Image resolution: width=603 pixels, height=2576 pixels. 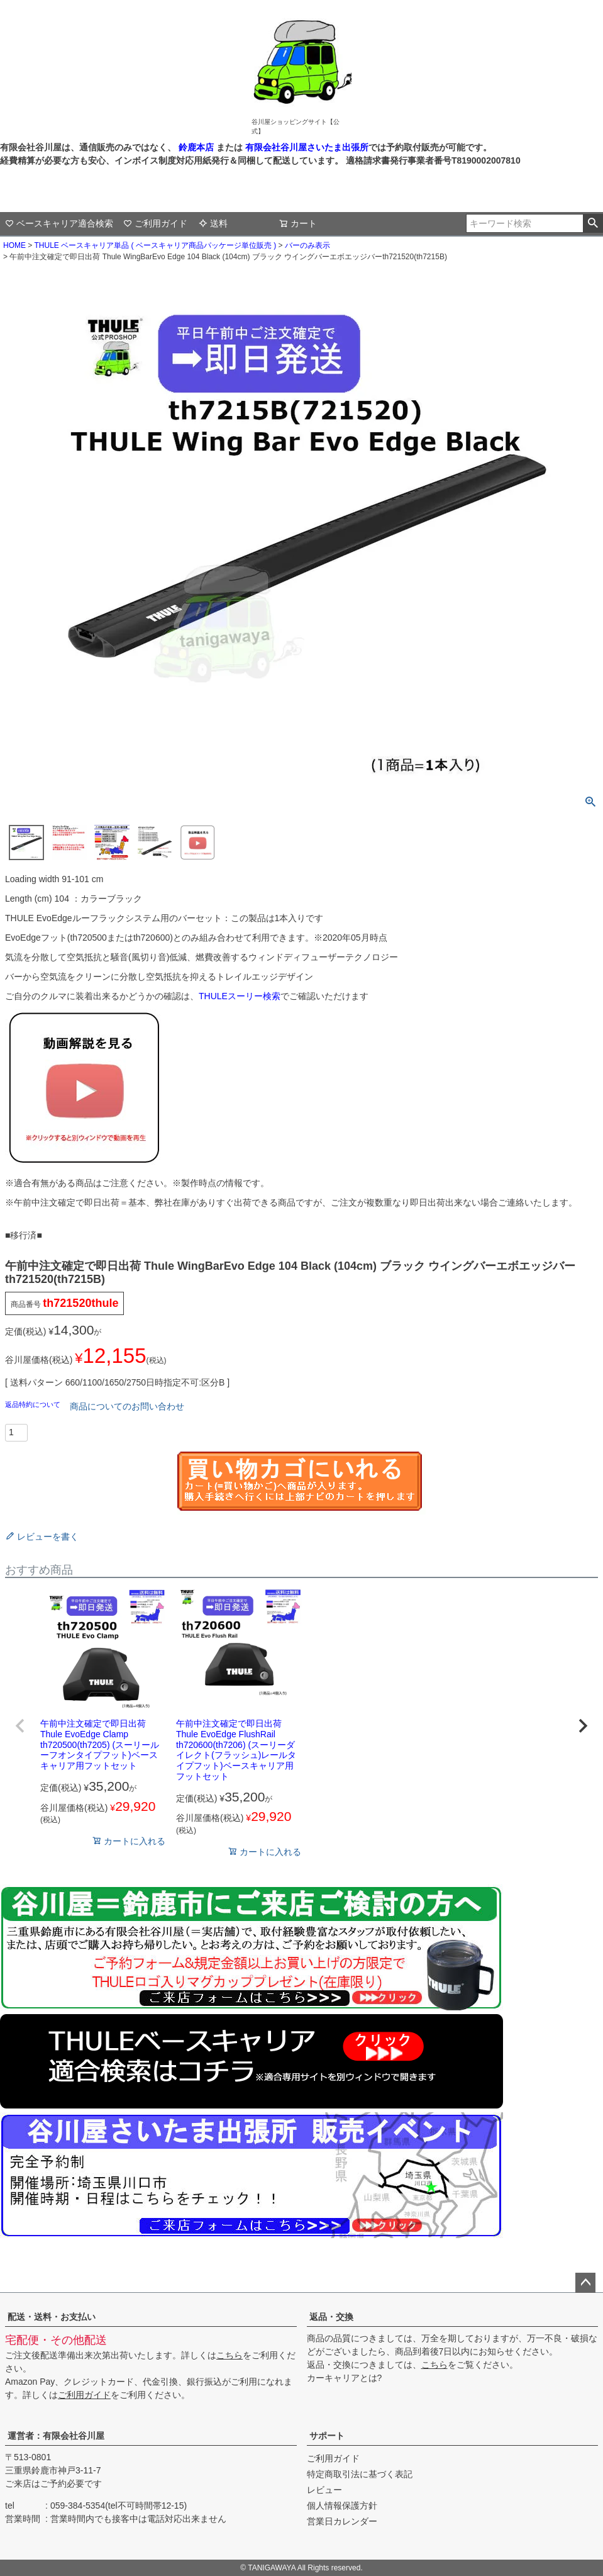 What do you see at coordinates (155, 223) in the screenshot?
I see `ご利用ガイド` at bounding box center [155, 223].